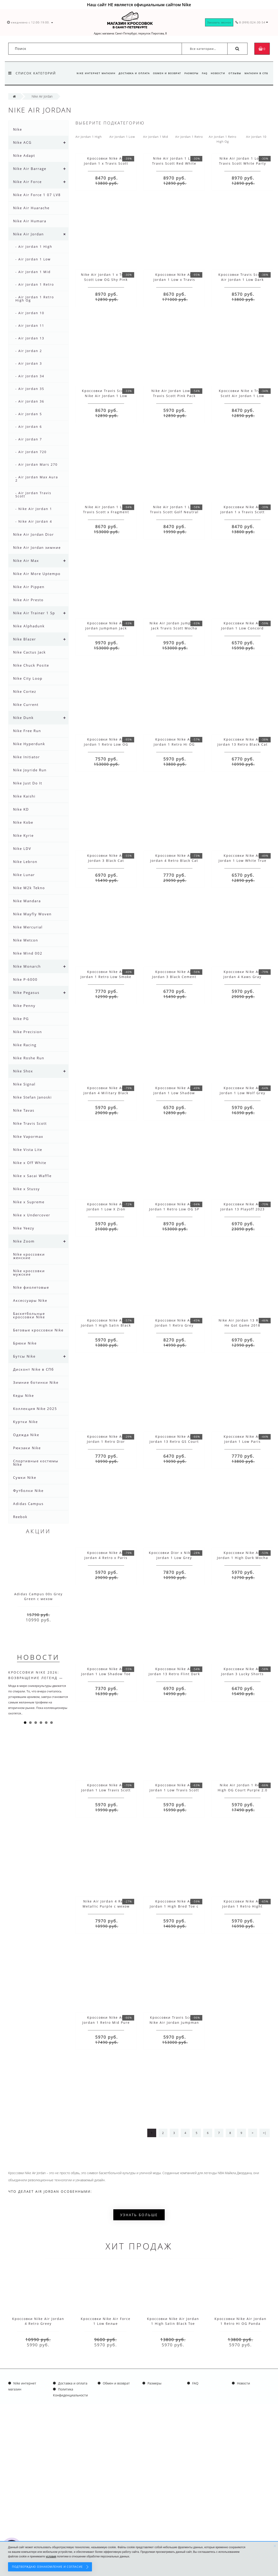  What do you see at coordinates (174, 1209) in the screenshot?
I see `Кроссовки Nike Air Jordan 1 Retro Low OG SP Travis Scott Brown` at bounding box center [174, 1209].